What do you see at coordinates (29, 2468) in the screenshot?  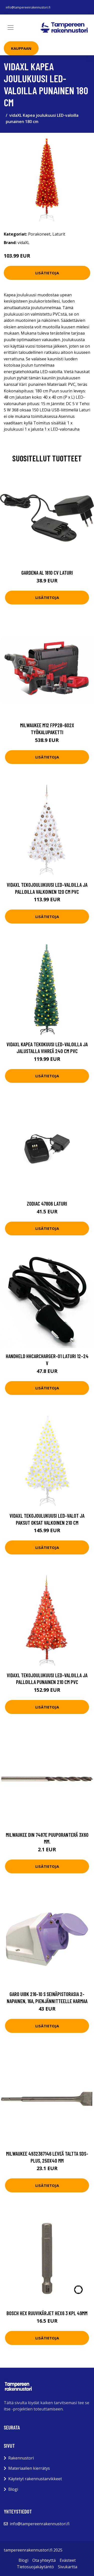 I see `Materiaalien kierrätys` at bounding box center [29, 2468].